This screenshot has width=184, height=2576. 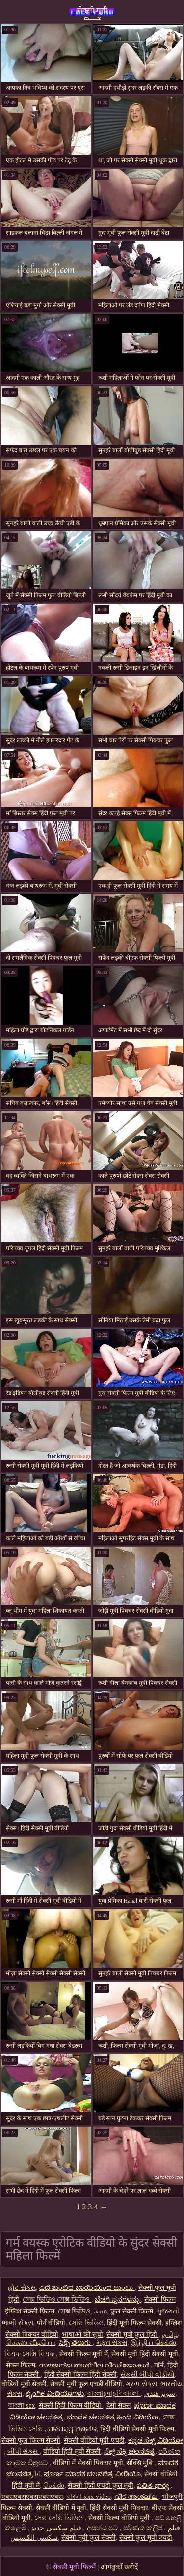 What do you see at coordinates (136, 2496) in the screenshot?
I see `വീട് അശ്ലീല` at bounding box center [136, 2496].